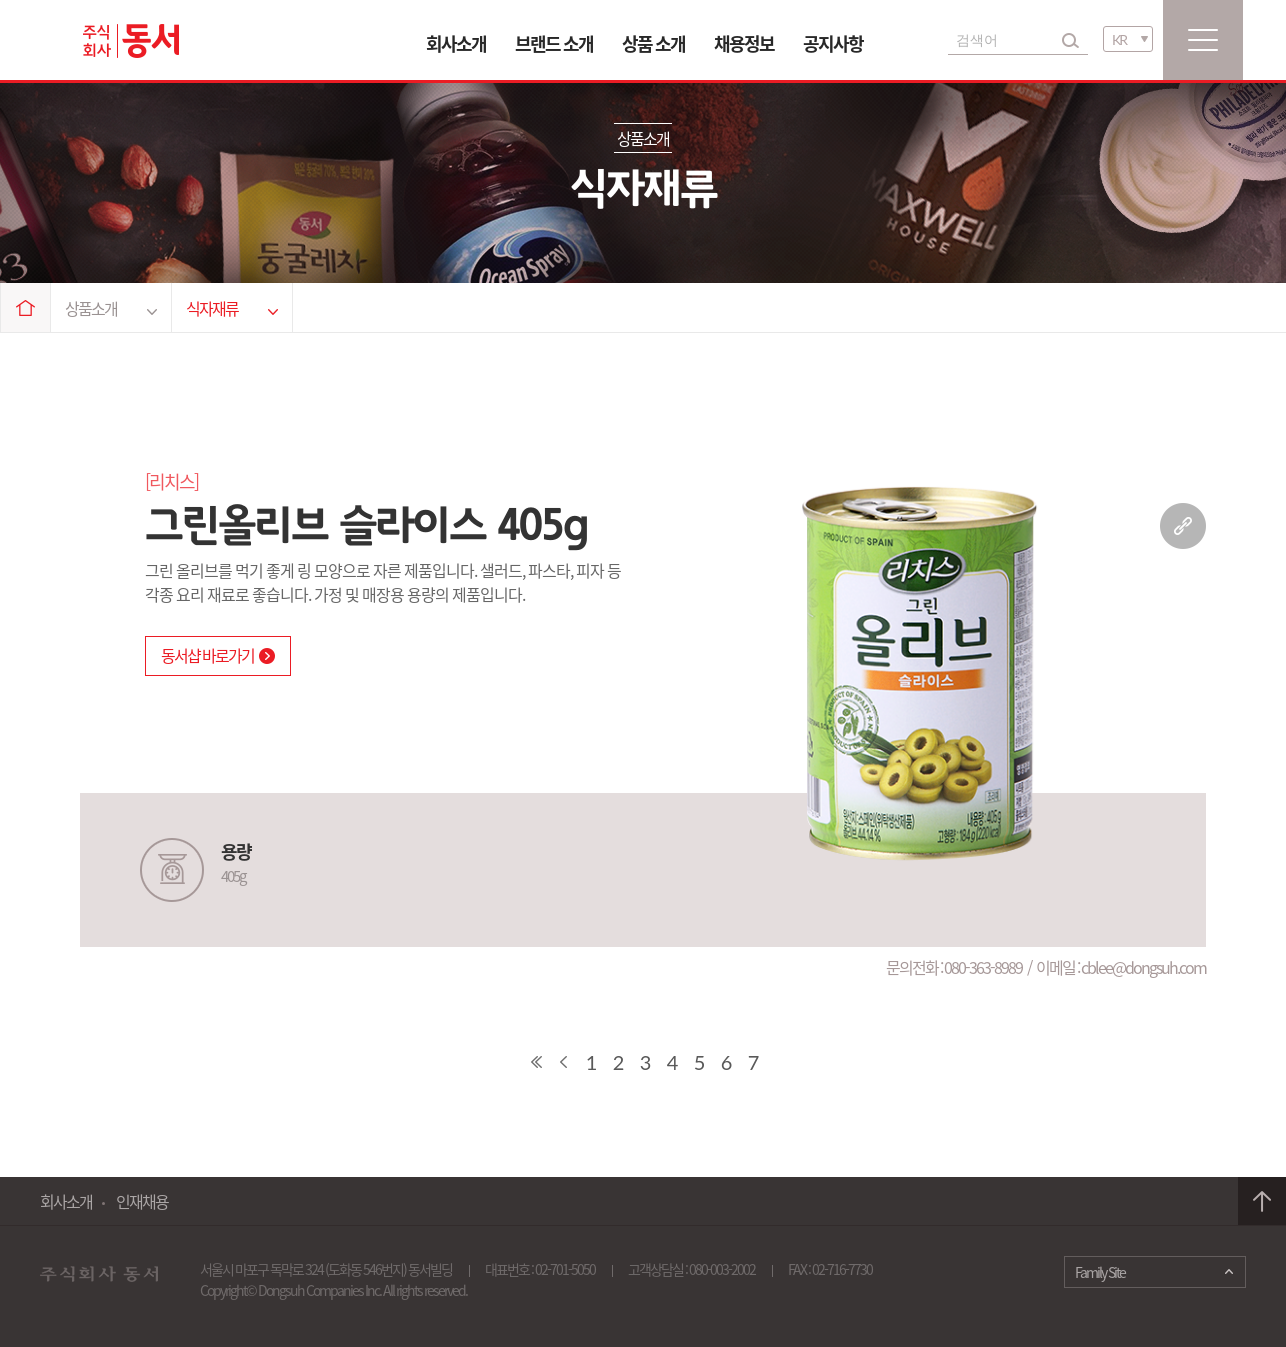  What do you see at coordinates (232, 308) in the screenshot?
I see `식자재류` at bounding box center [232, 308].